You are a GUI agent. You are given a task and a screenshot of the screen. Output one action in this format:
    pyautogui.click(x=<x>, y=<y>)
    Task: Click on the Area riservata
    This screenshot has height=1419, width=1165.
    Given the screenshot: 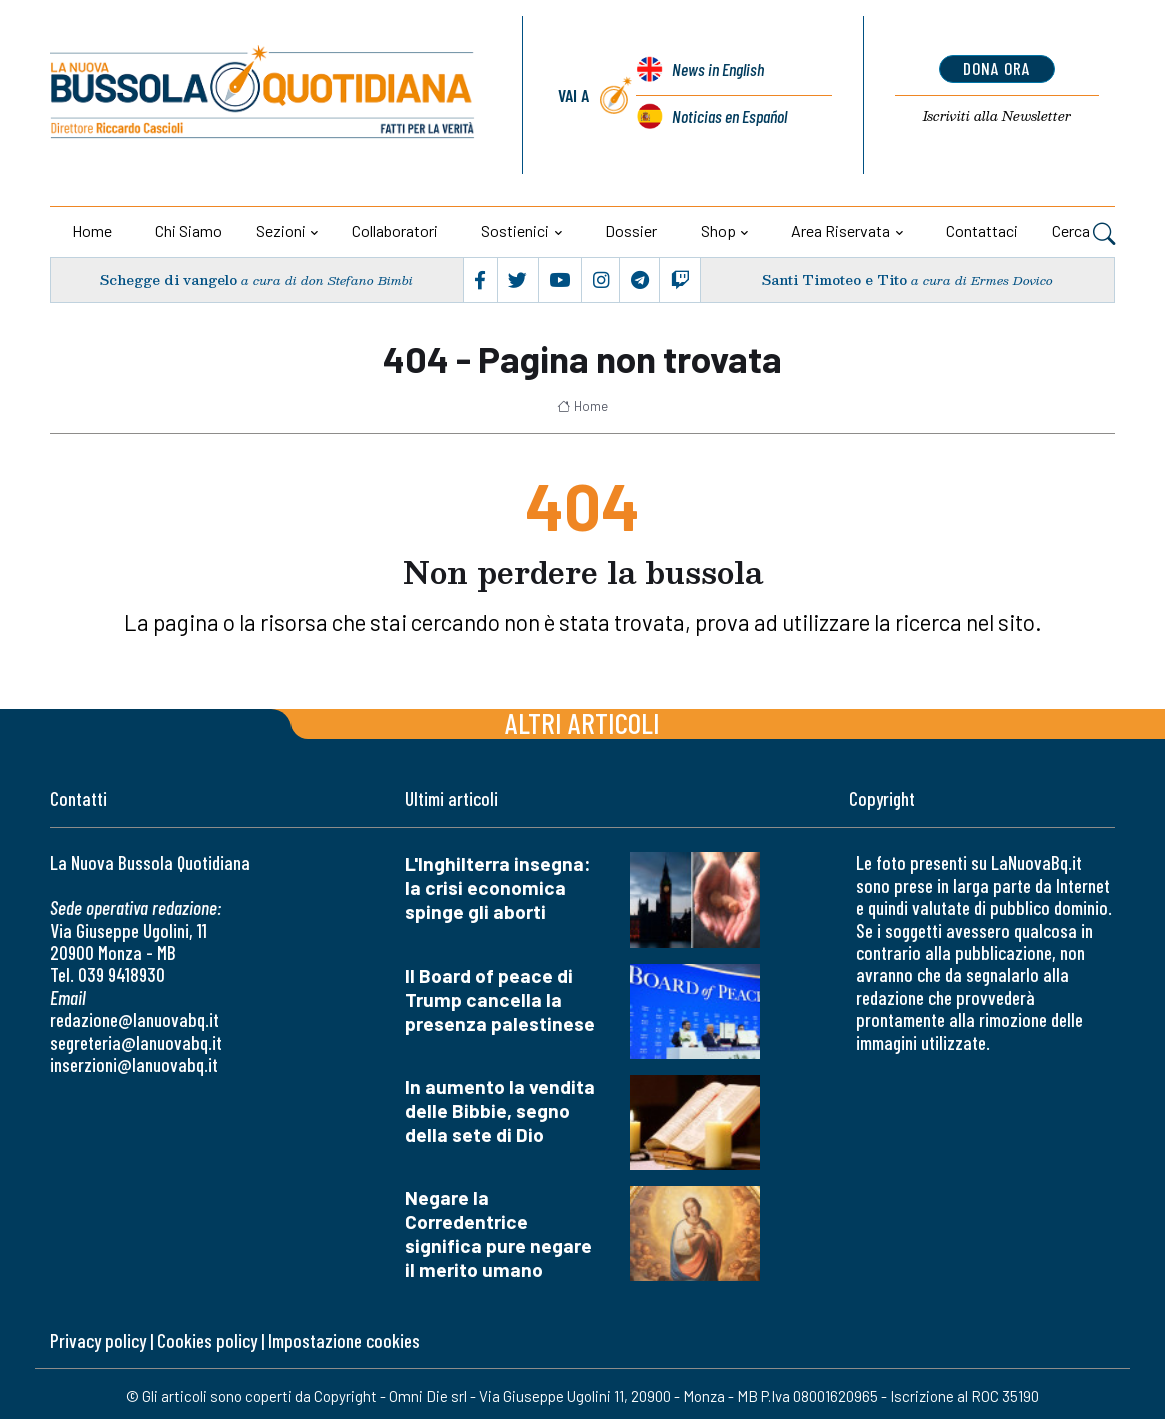 What is the action you would take?
    pyautogui.click(x=840, y=230)
    